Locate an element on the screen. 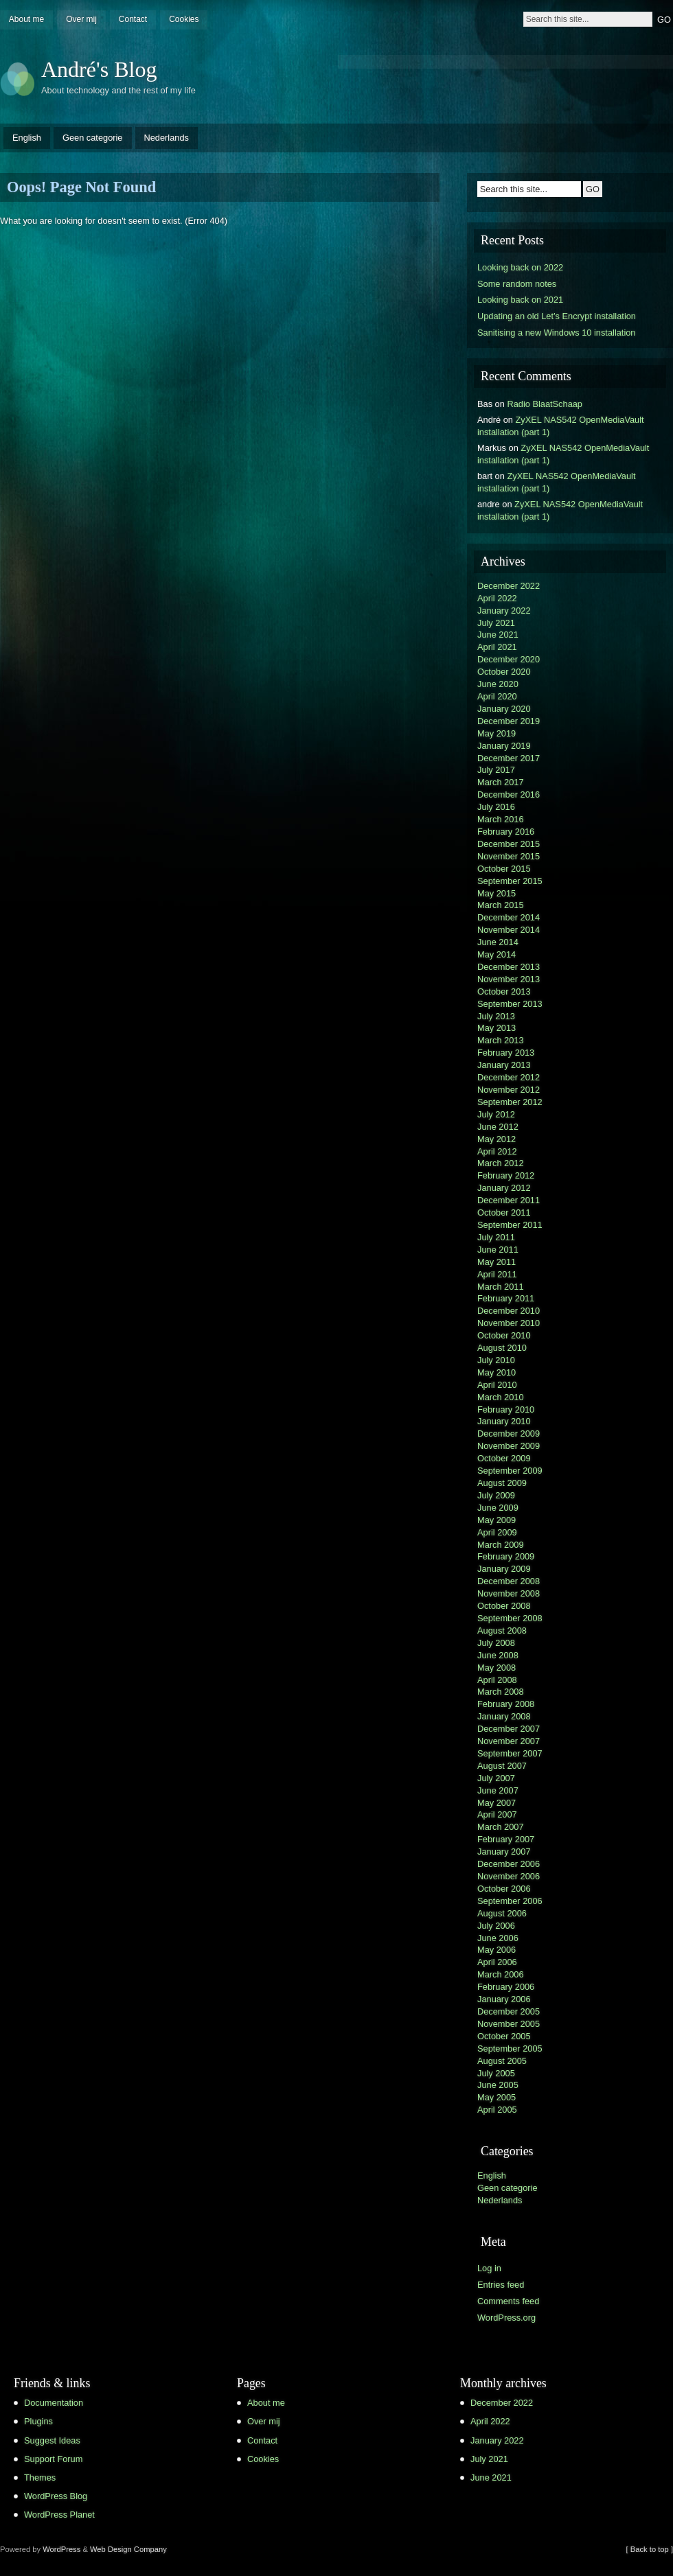 Image resolution: width=673 pixels, height=2576 pixels. October 2009 is located at coordinates (504, 1458).